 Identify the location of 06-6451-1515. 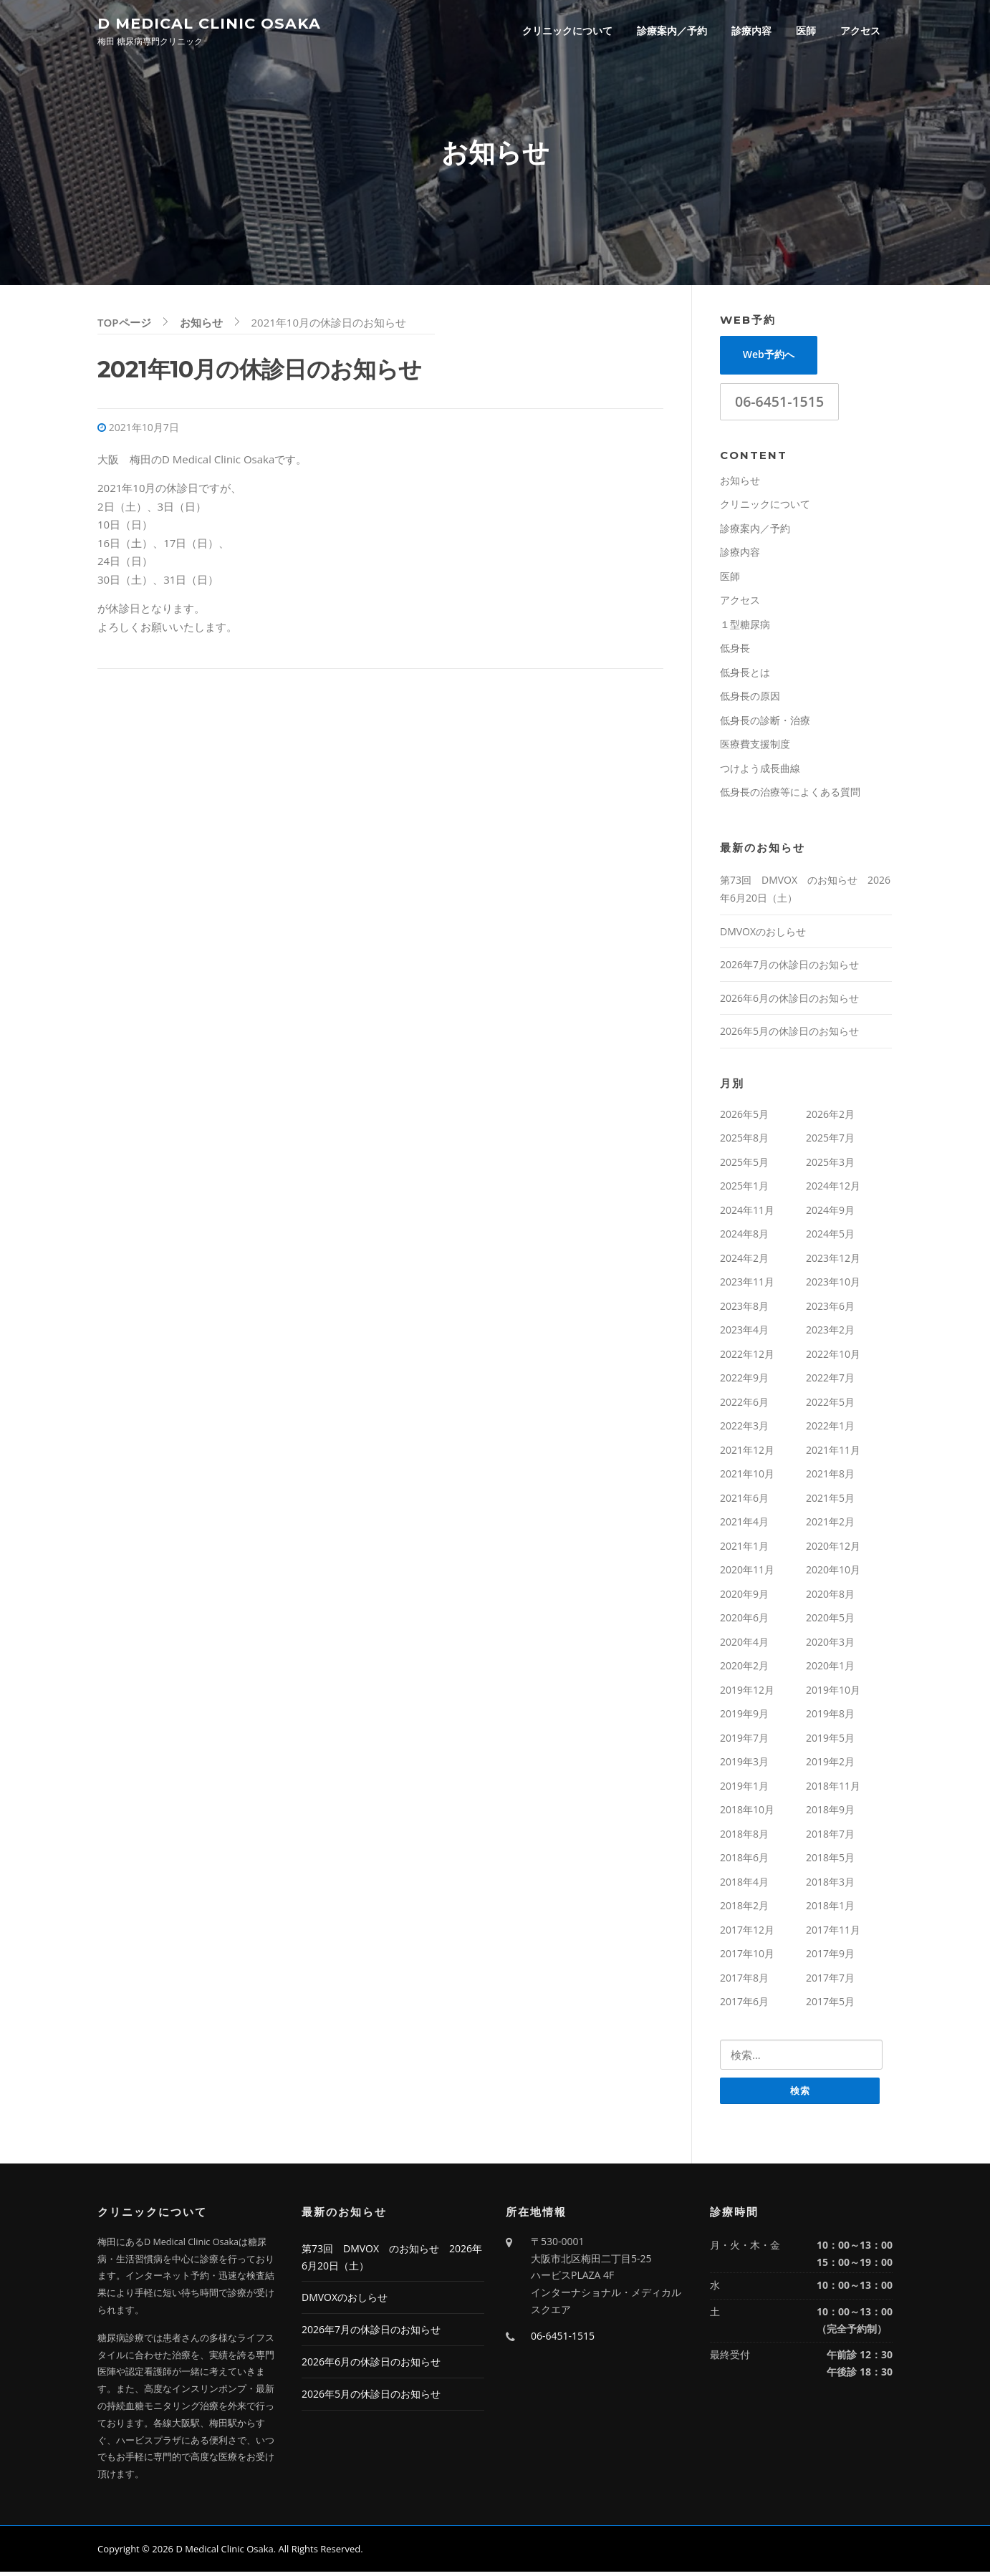
(779, 404).